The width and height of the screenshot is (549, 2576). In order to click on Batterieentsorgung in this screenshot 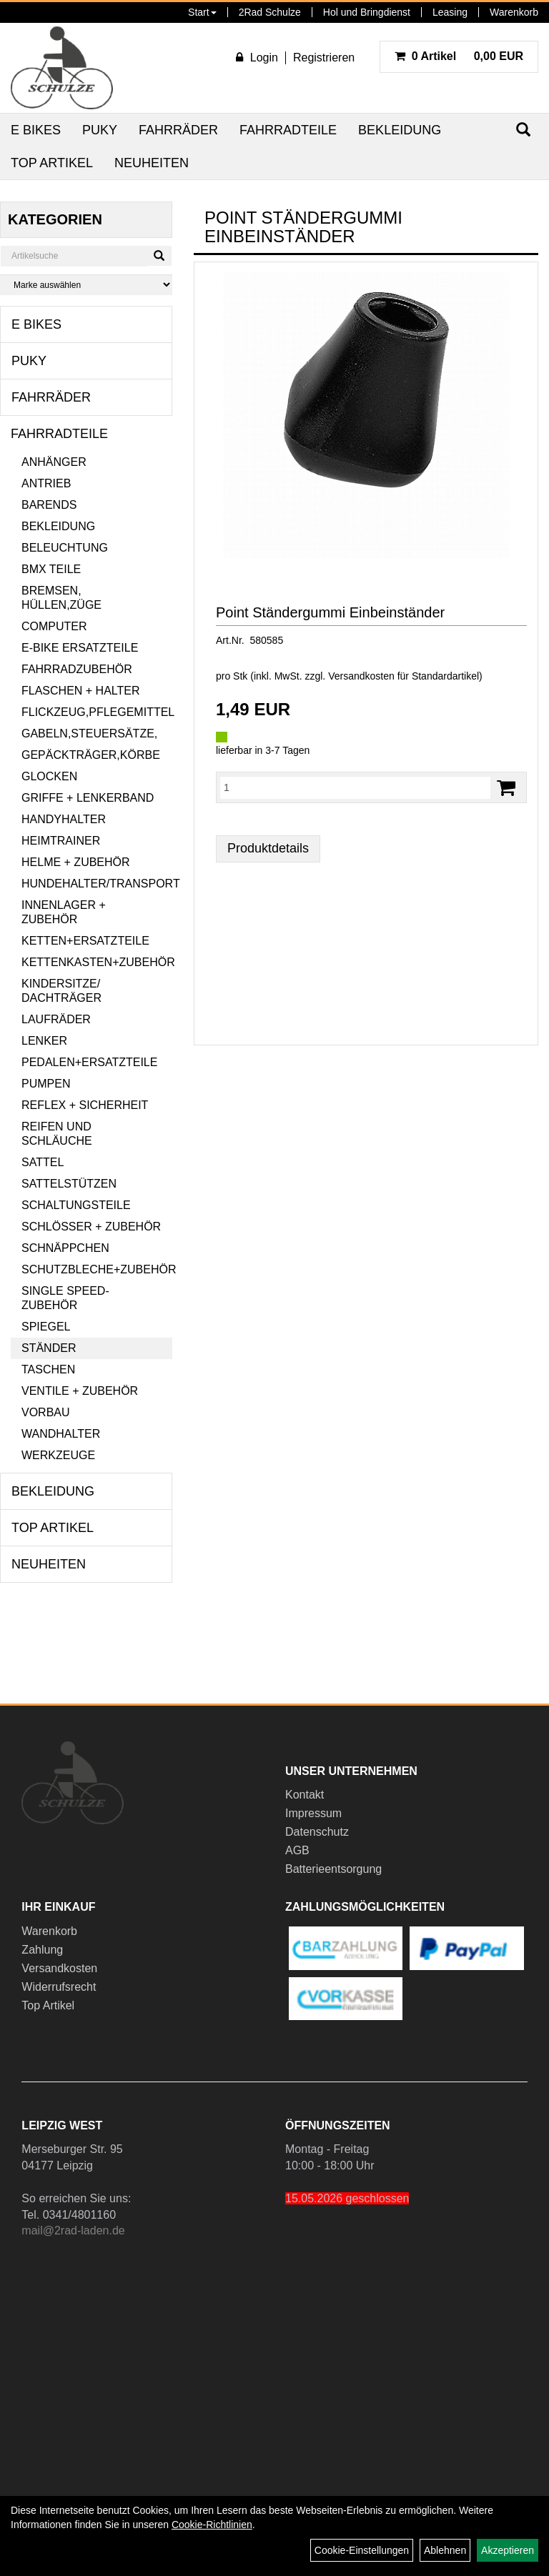, I will do `click(333, 1869)`.